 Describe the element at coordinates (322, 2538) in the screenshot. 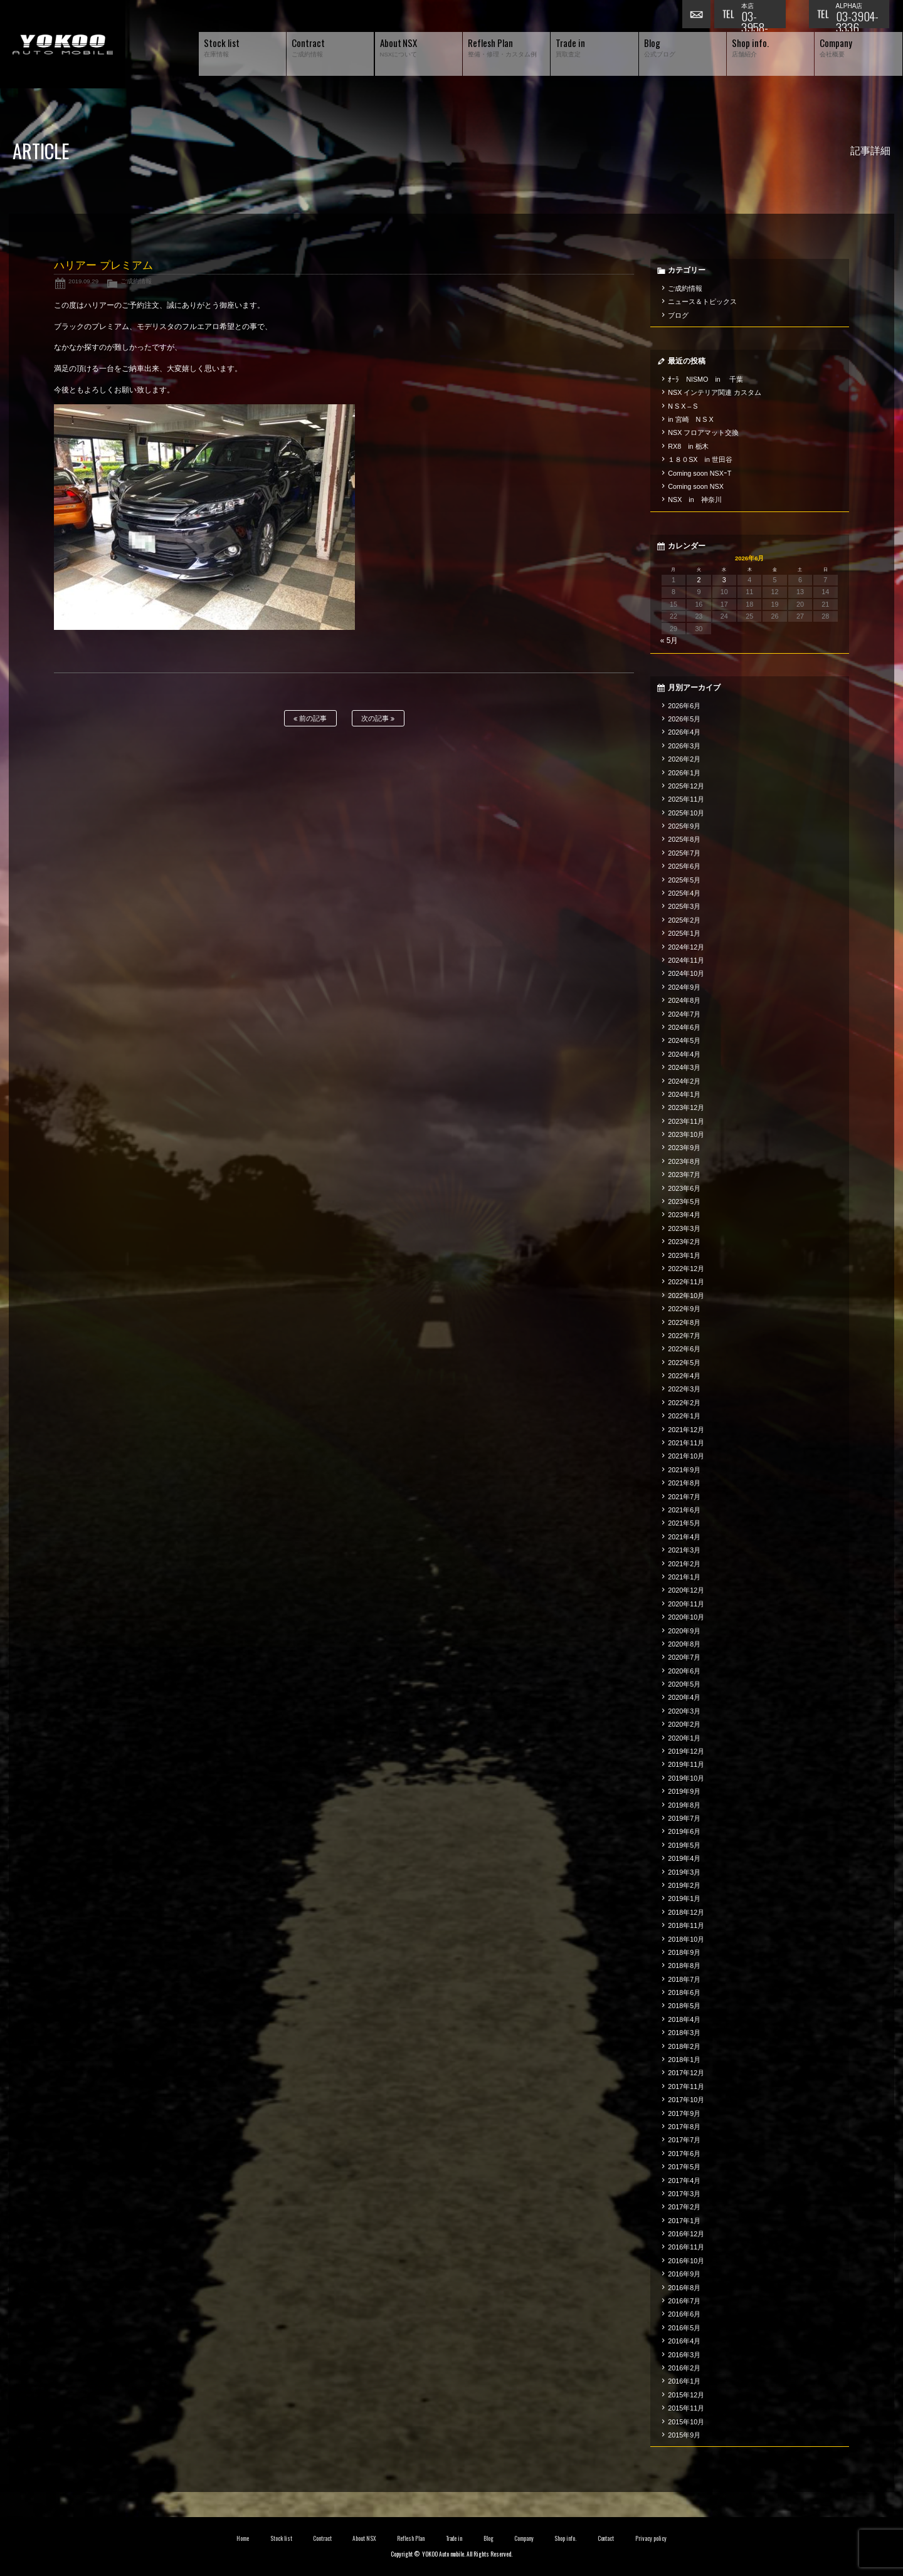

I see `Contract` at that location.